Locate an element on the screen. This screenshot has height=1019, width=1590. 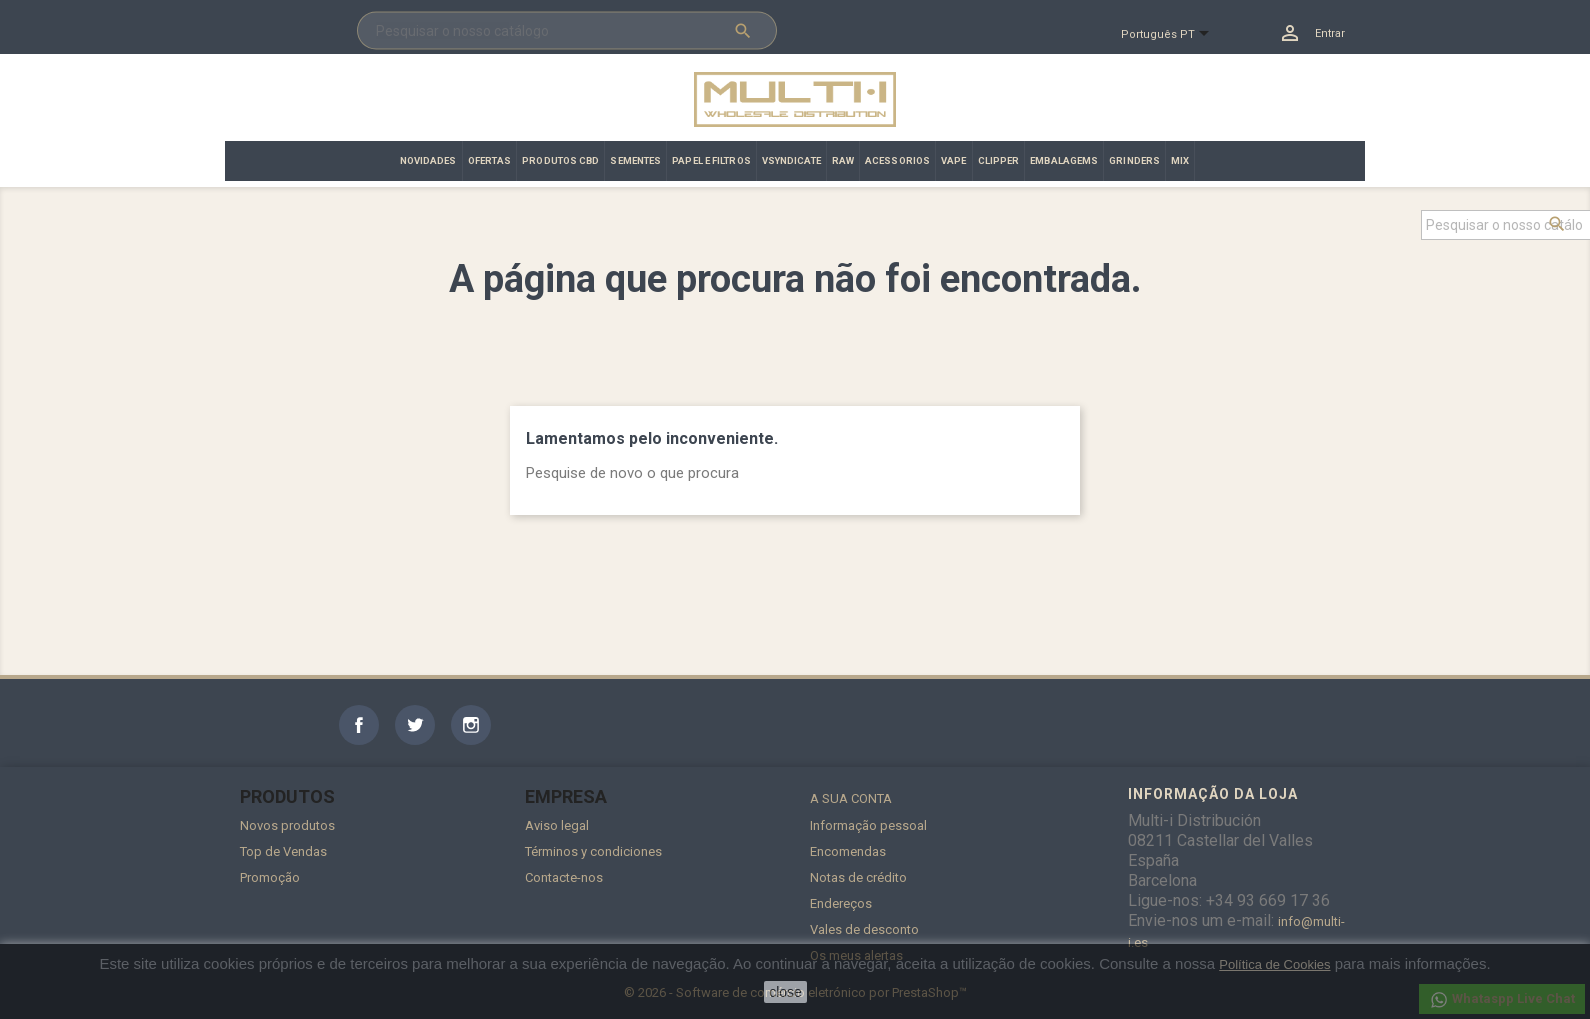
[Pesquisar] is located at coordinates (567, 31).